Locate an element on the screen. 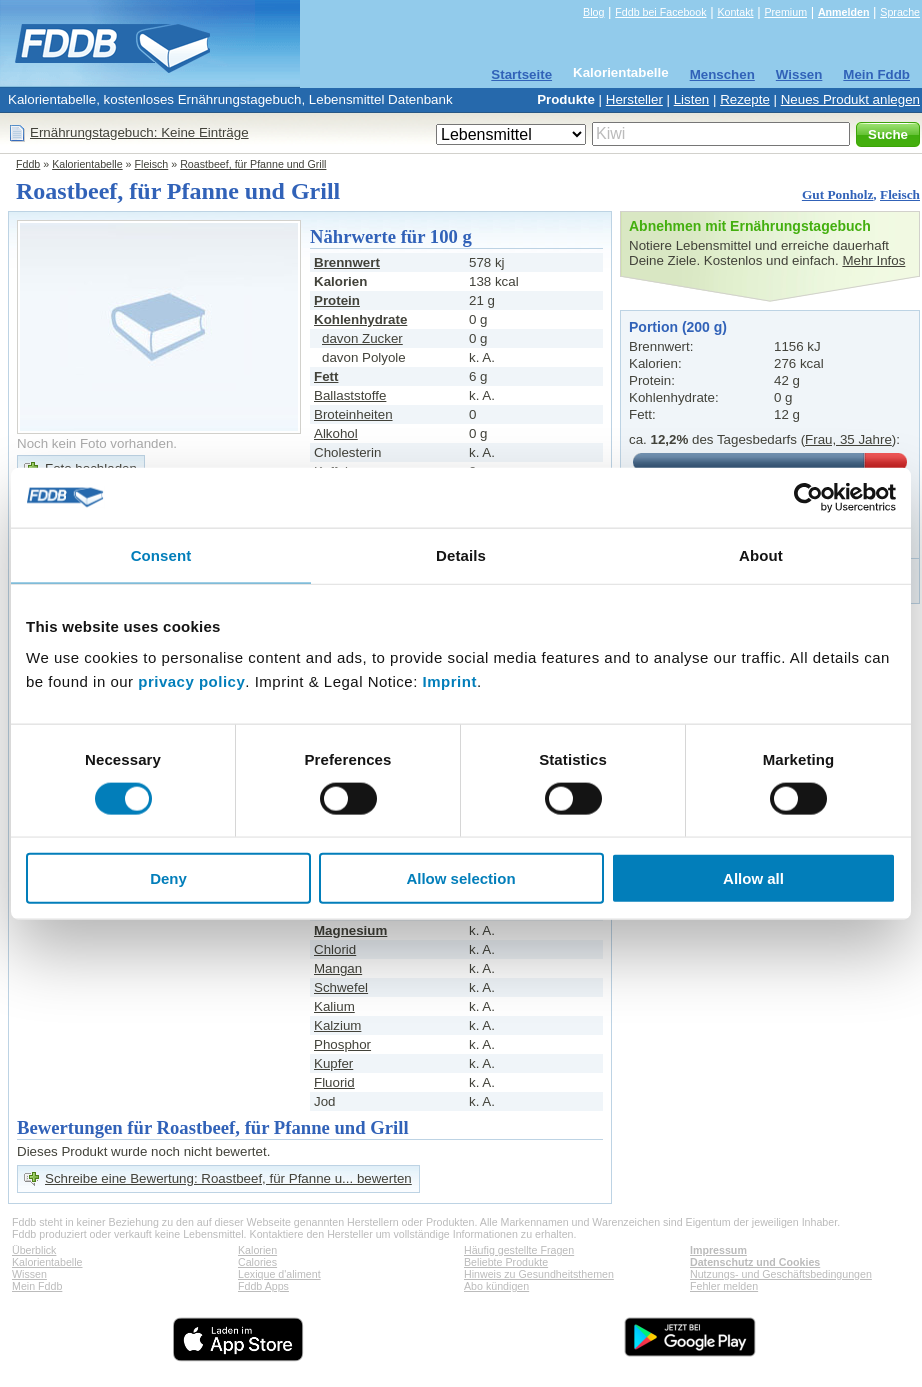 The width and height of the screenshot is (922, 1387). Listen is located at coordinates (692, 99).